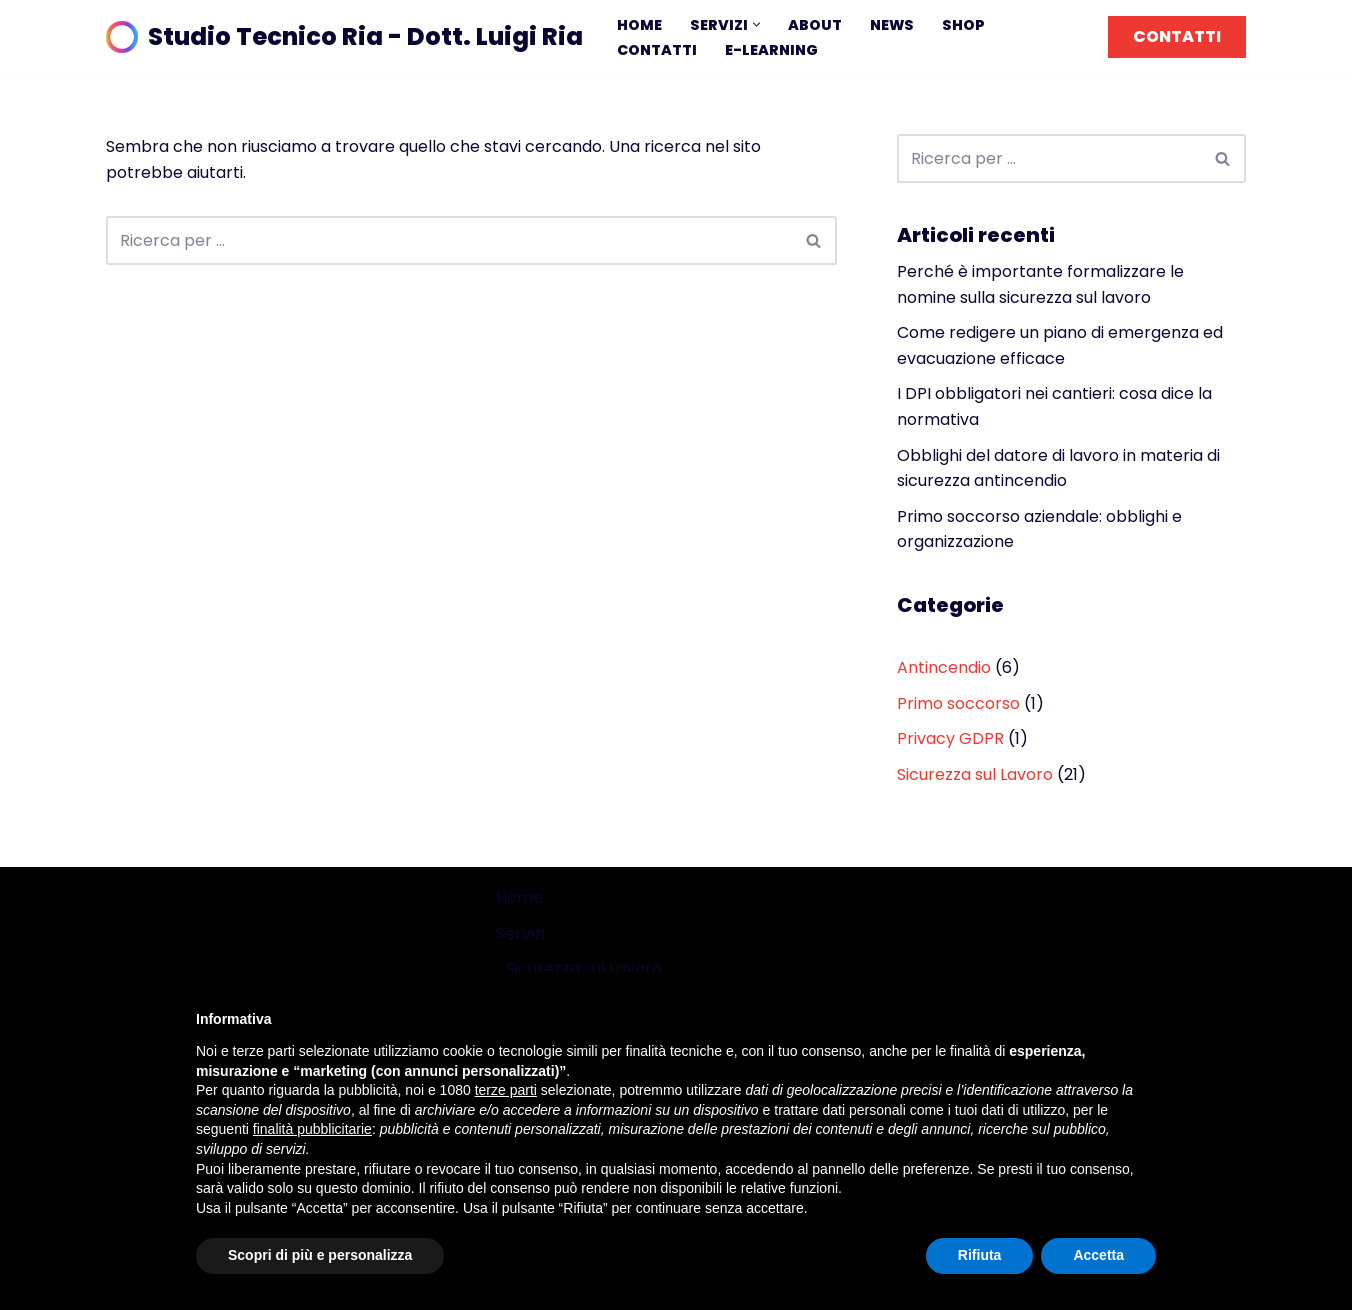  I want to click on Privacy GDPR, so click(950, 738).